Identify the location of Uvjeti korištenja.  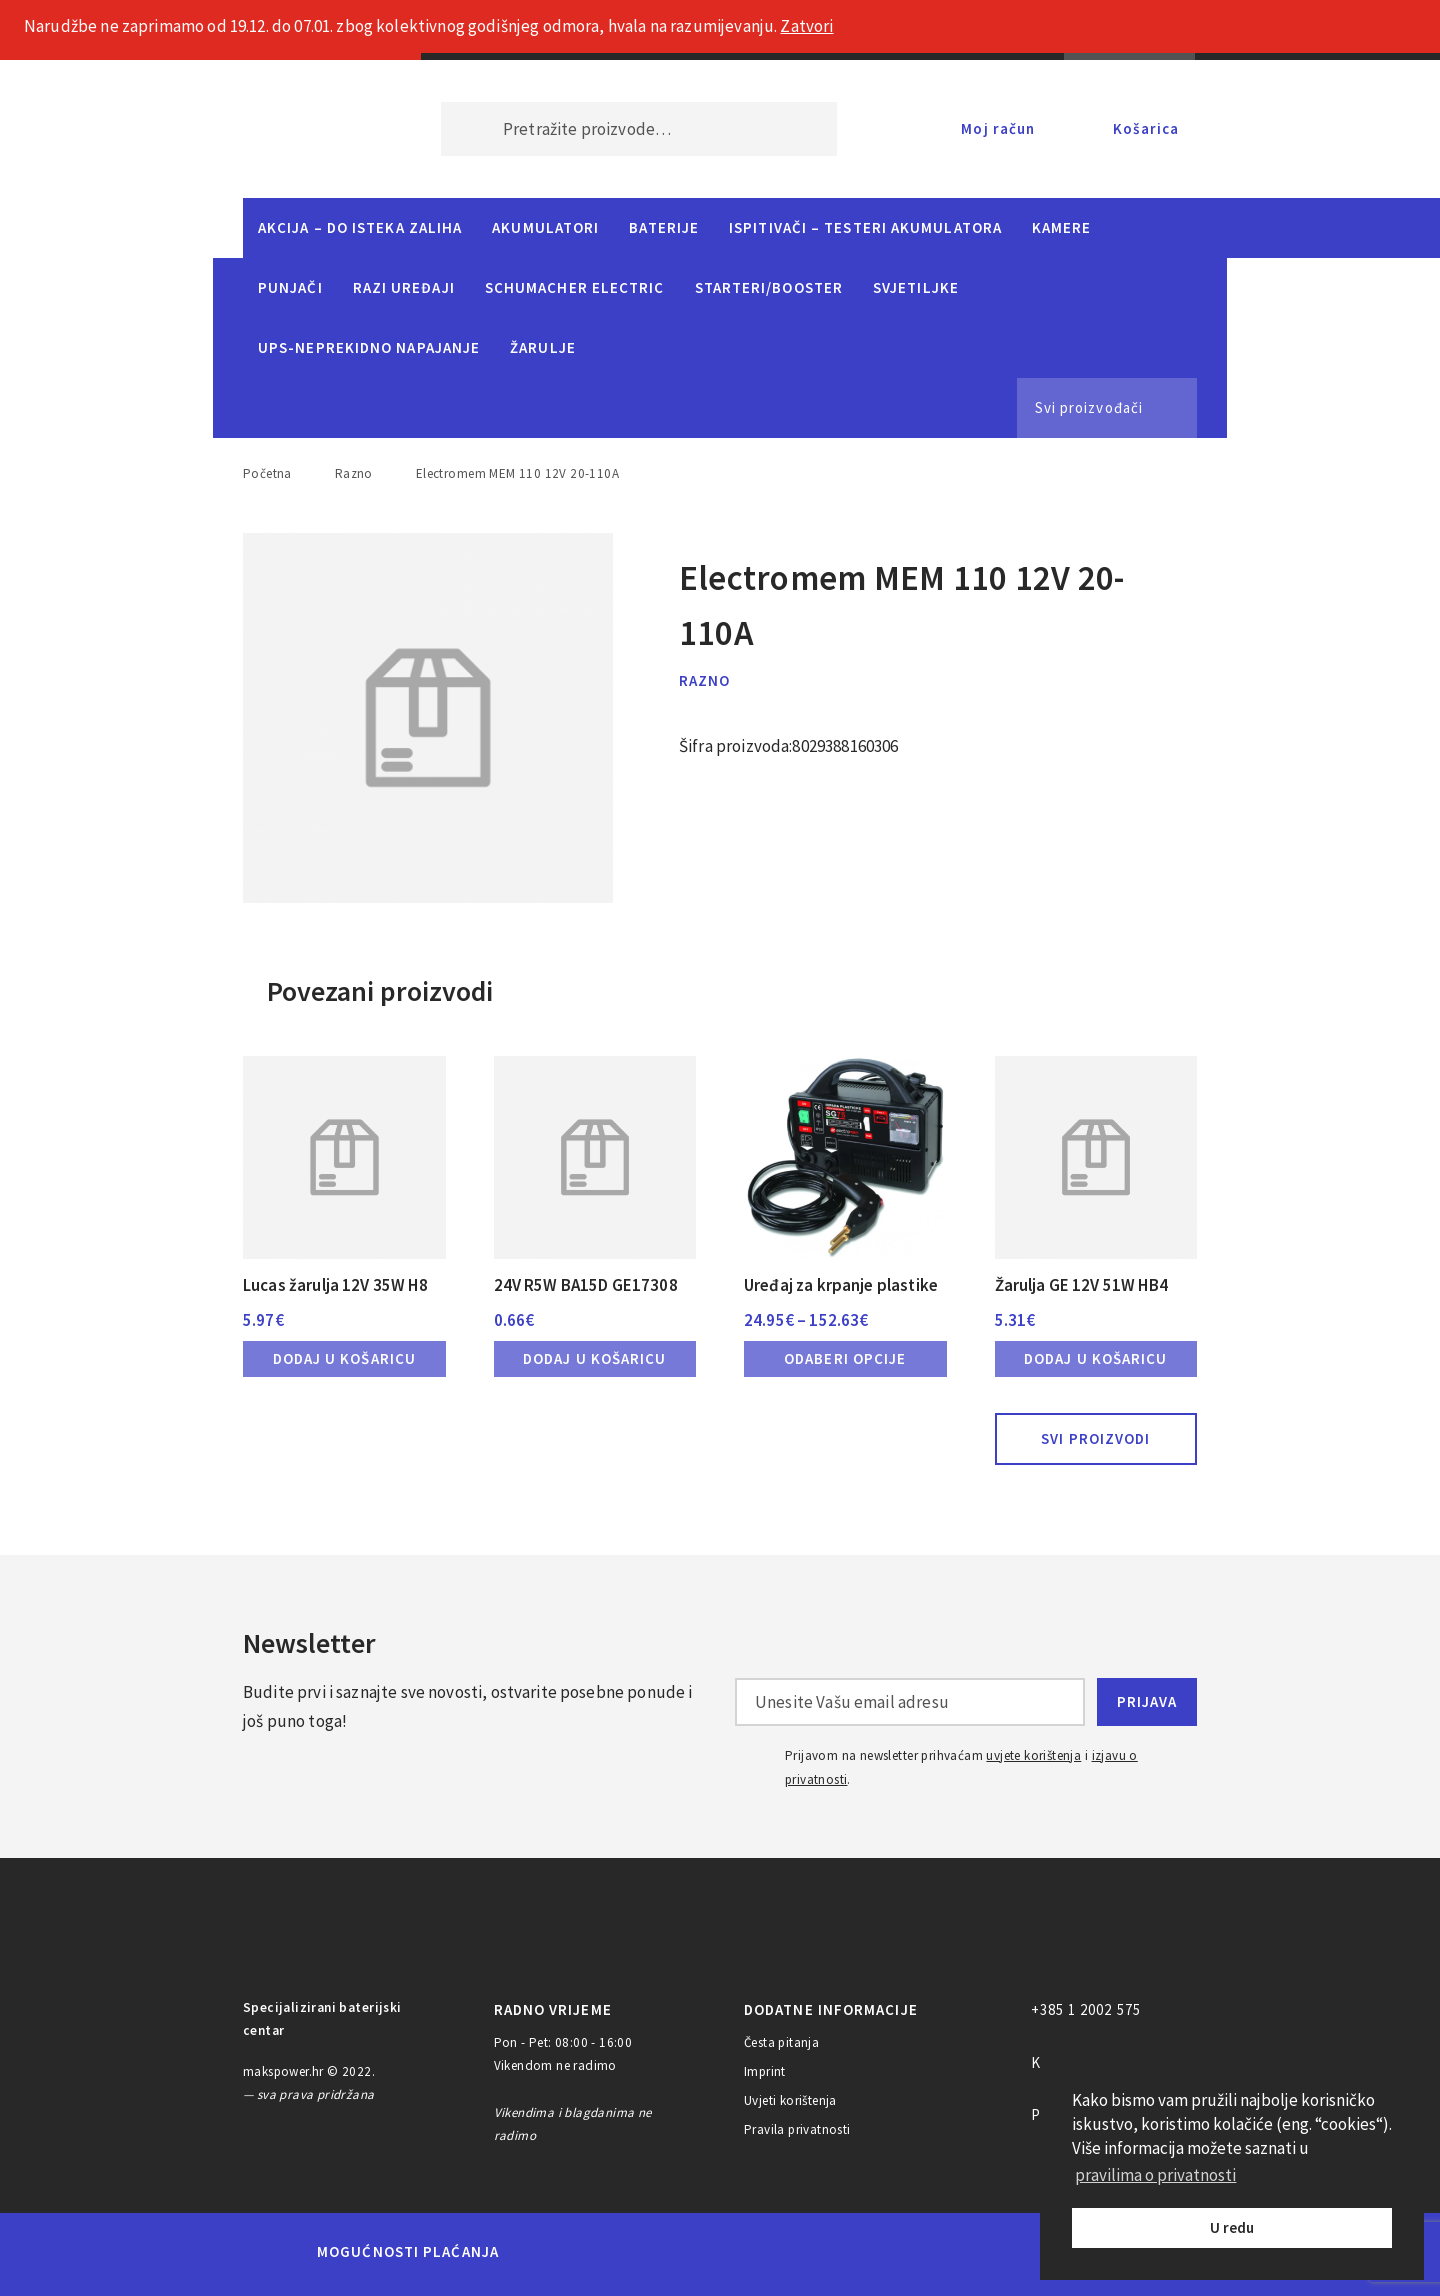
(790, 2100).